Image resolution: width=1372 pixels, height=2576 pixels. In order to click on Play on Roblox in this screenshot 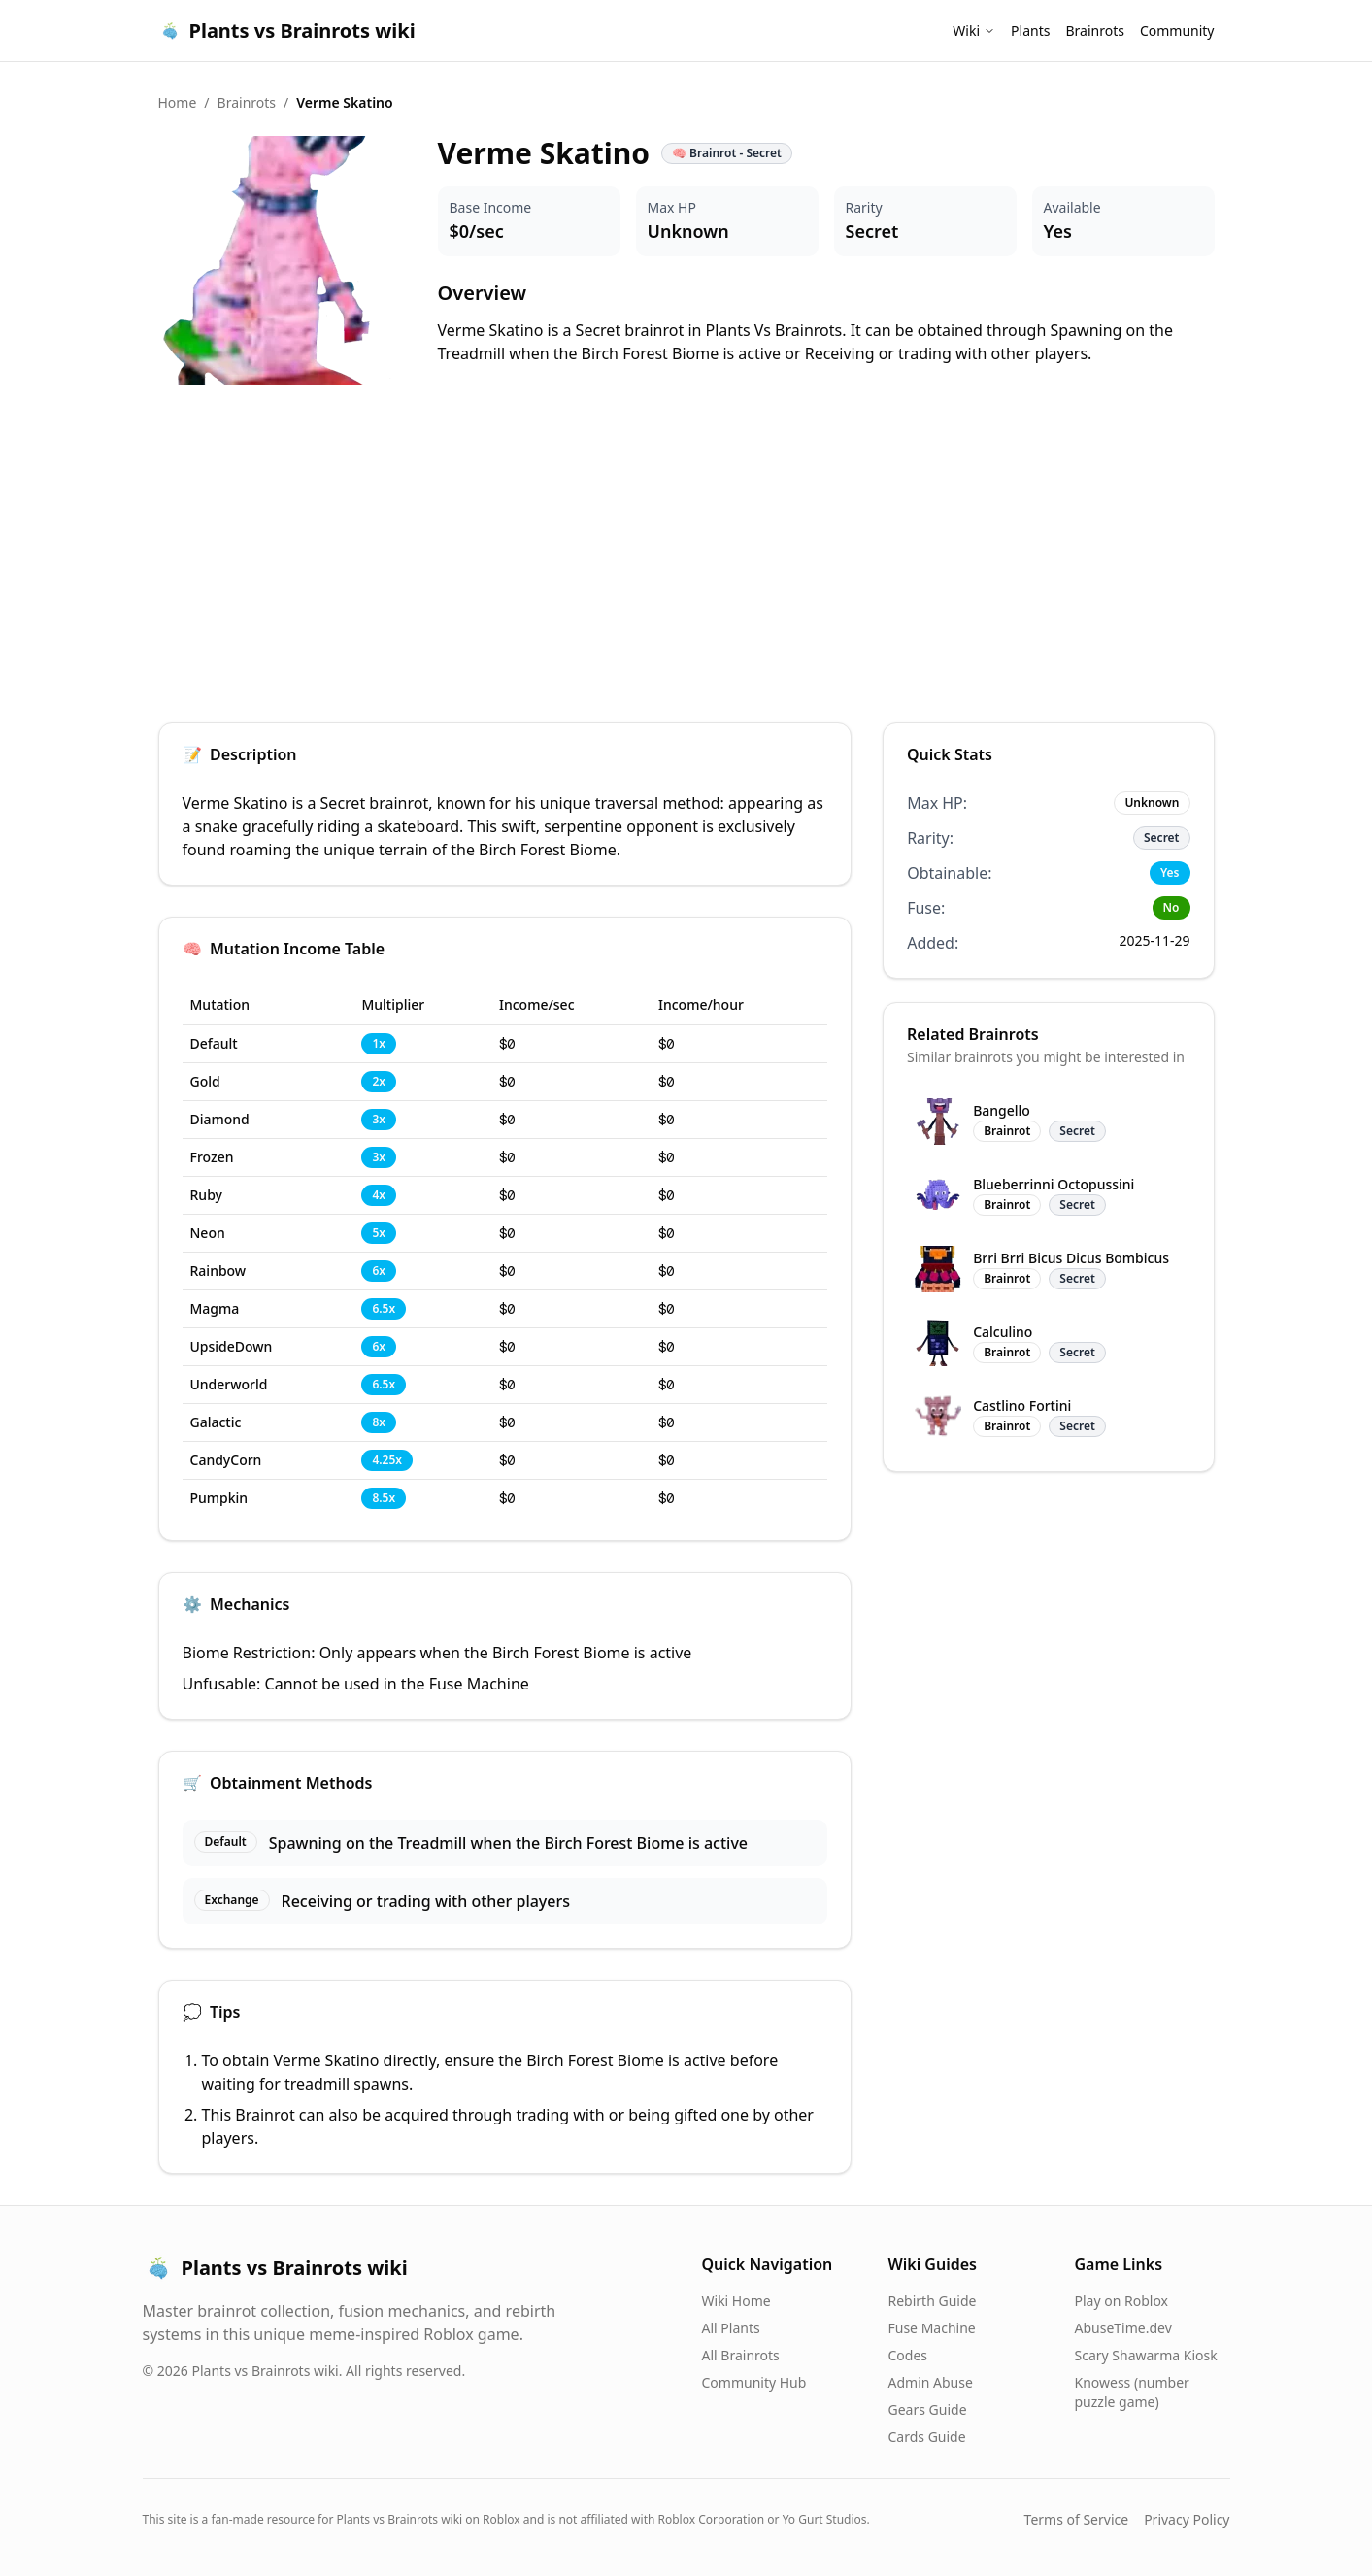, I will do `click(1121, 2301)`.